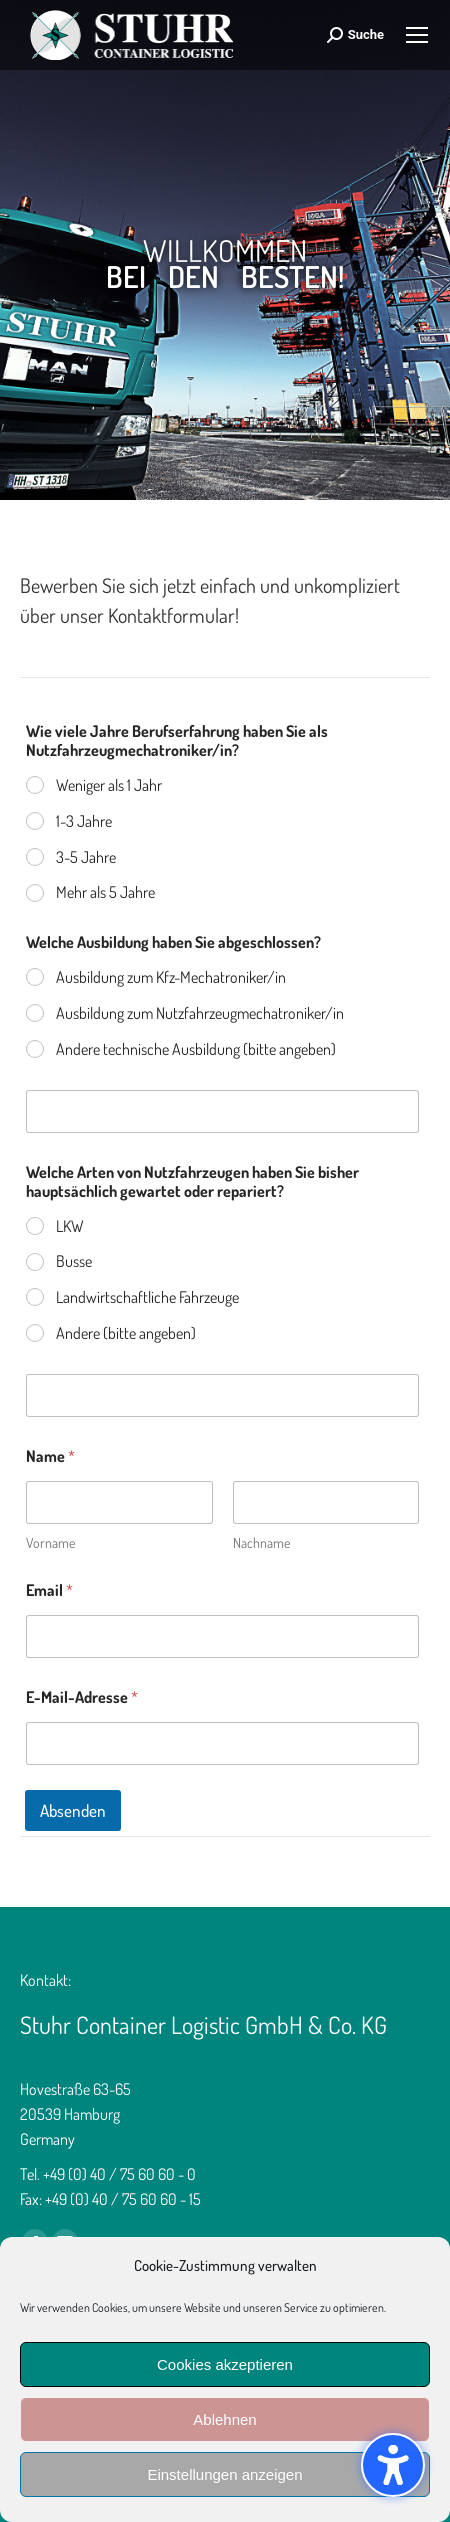 The width and height of the screenshot is (450, 2522). I want to click on Andere (bitte angeben), so click(126, 1333).